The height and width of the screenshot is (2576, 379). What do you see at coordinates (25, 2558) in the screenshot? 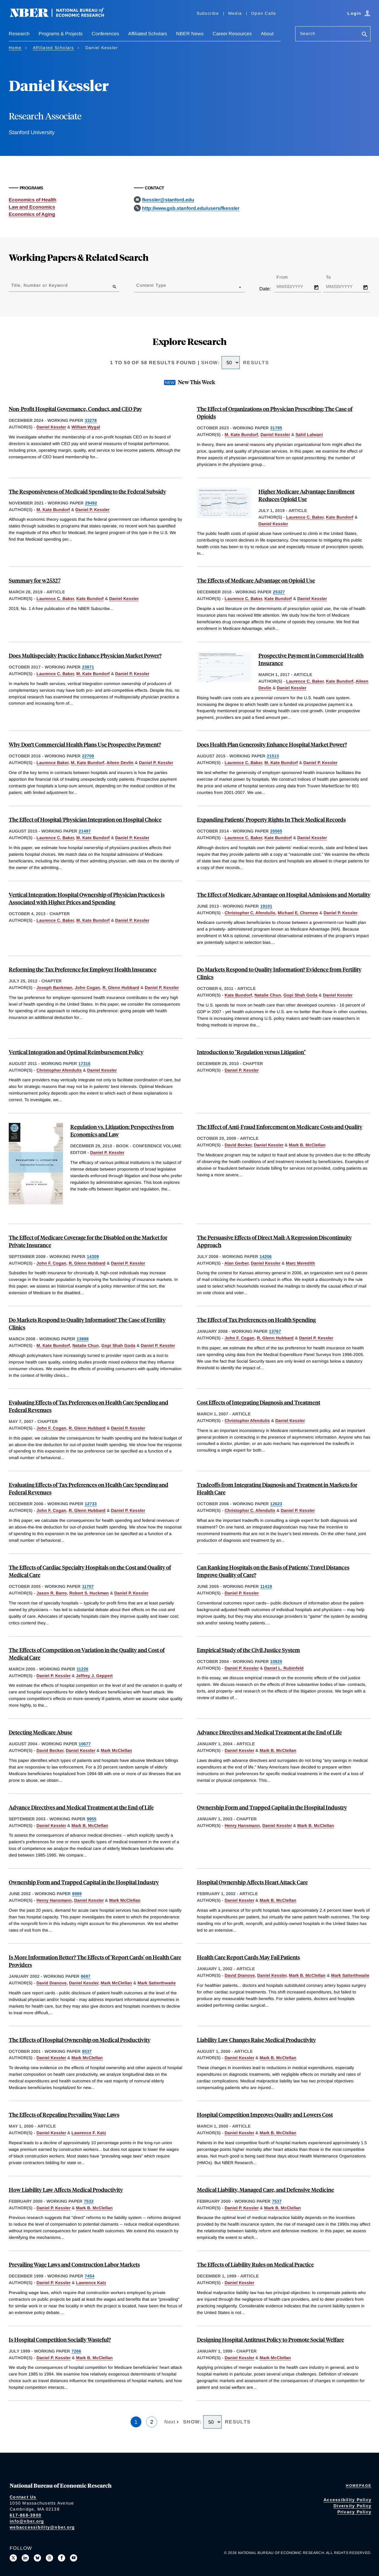
I see `[Connect with us on LinkedIn]` at bounding box center [25, 2558].